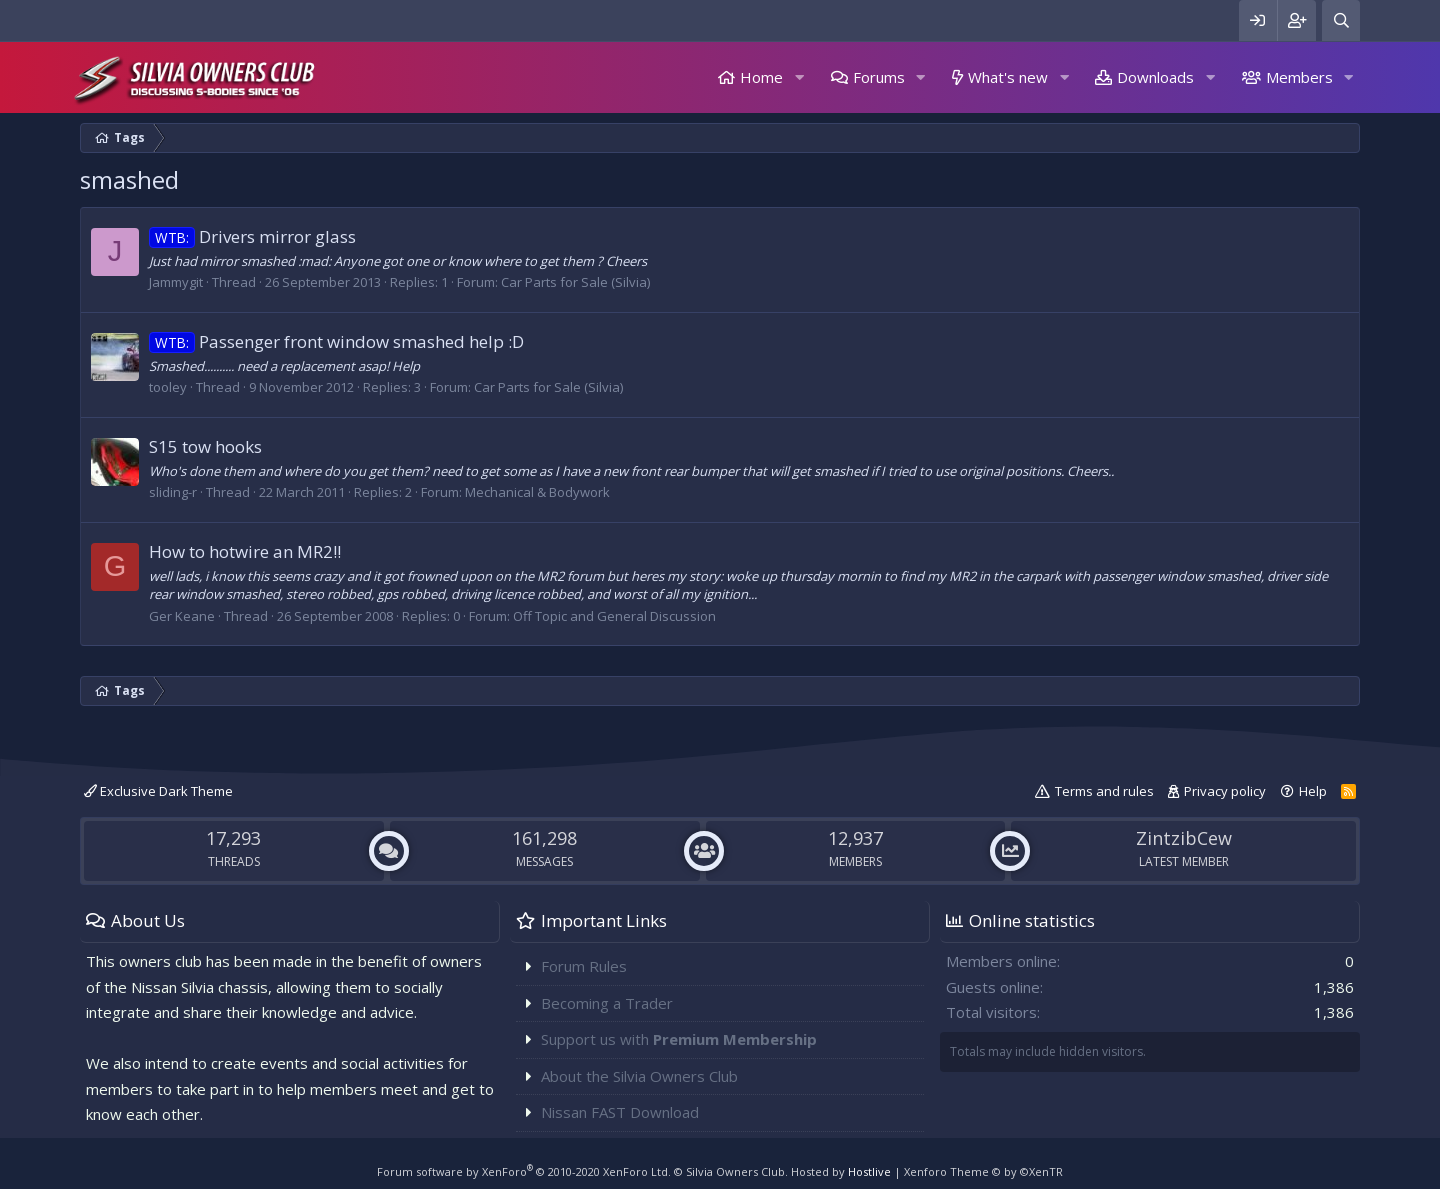 The image size is (1440, 1189). What do you see at coordinates (869, 1171) in the screenshot?
I see `Hostlive` at bounding box center [869, 1171].